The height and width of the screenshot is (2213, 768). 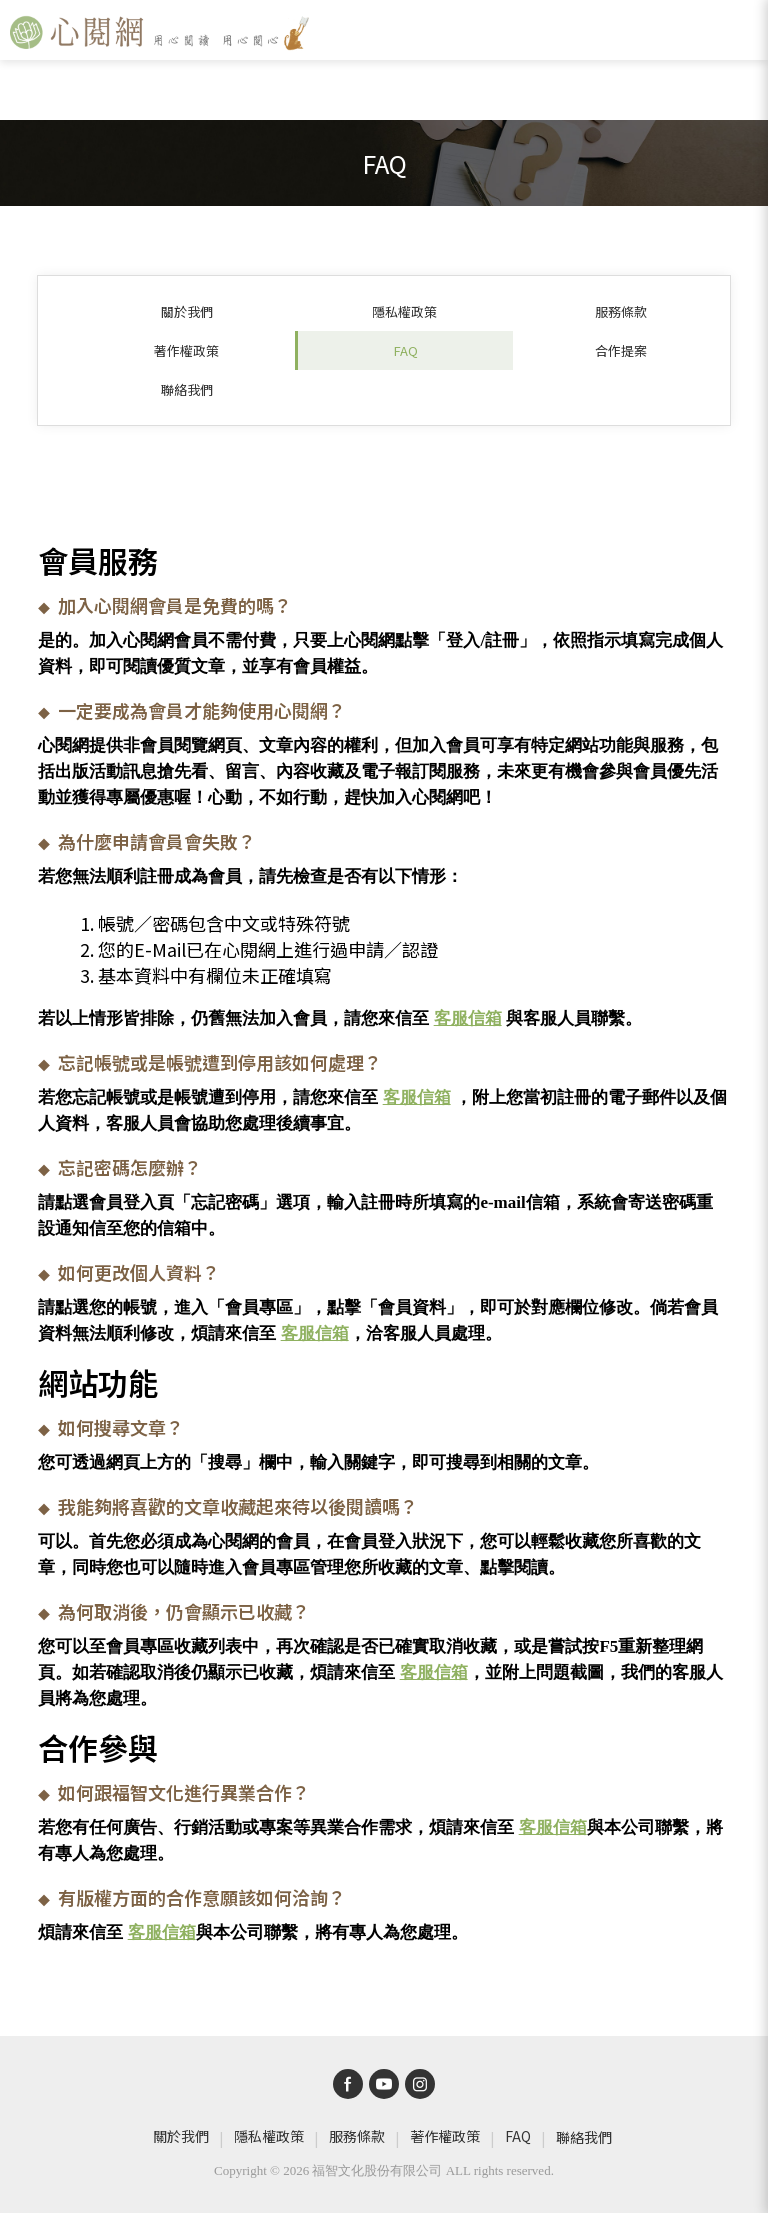 What do you see at coordinates (406, 350) in the screenshot?
I see `FAQ` at bounding box center [406, 350].